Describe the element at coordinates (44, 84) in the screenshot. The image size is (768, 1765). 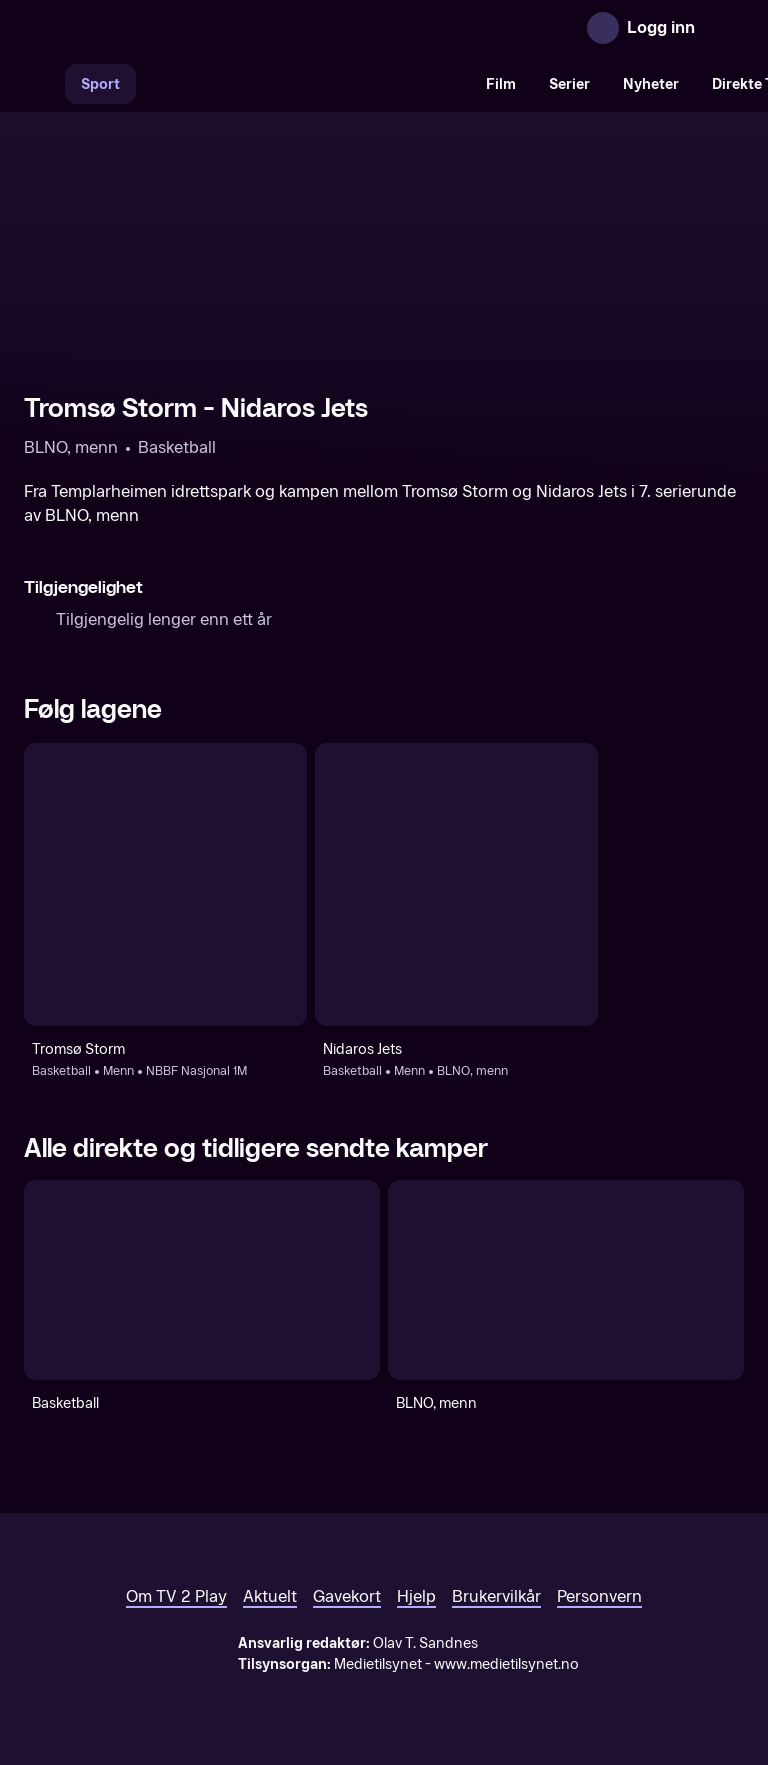
I see `[Søk]` at that location.